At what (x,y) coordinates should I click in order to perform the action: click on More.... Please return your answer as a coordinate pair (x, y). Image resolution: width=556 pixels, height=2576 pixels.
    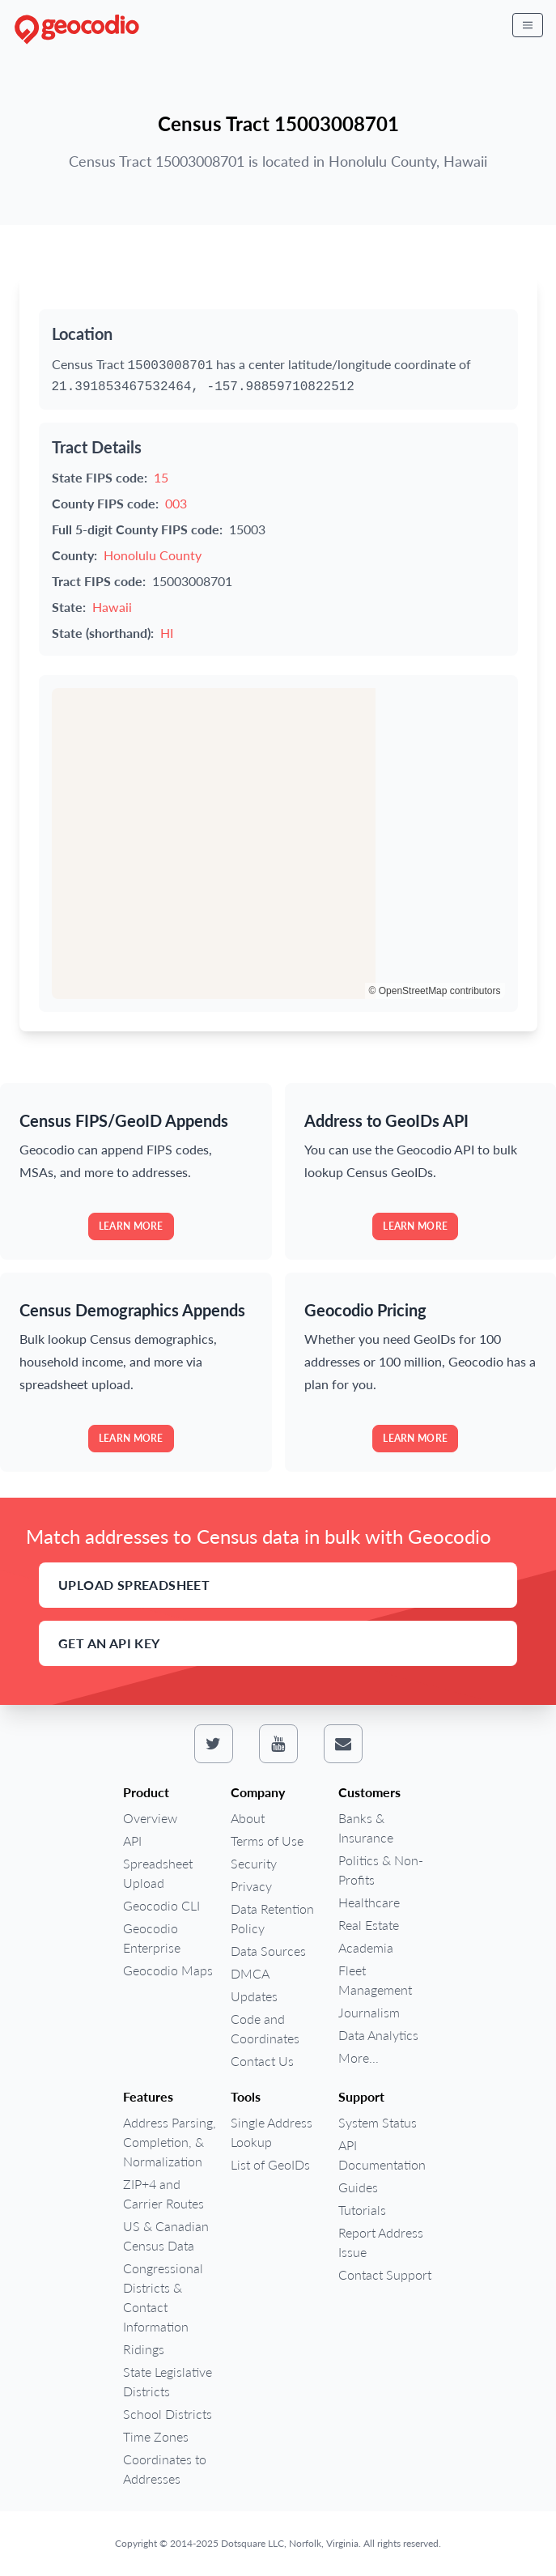
    Looking at the image, I should click on (358, 2057).